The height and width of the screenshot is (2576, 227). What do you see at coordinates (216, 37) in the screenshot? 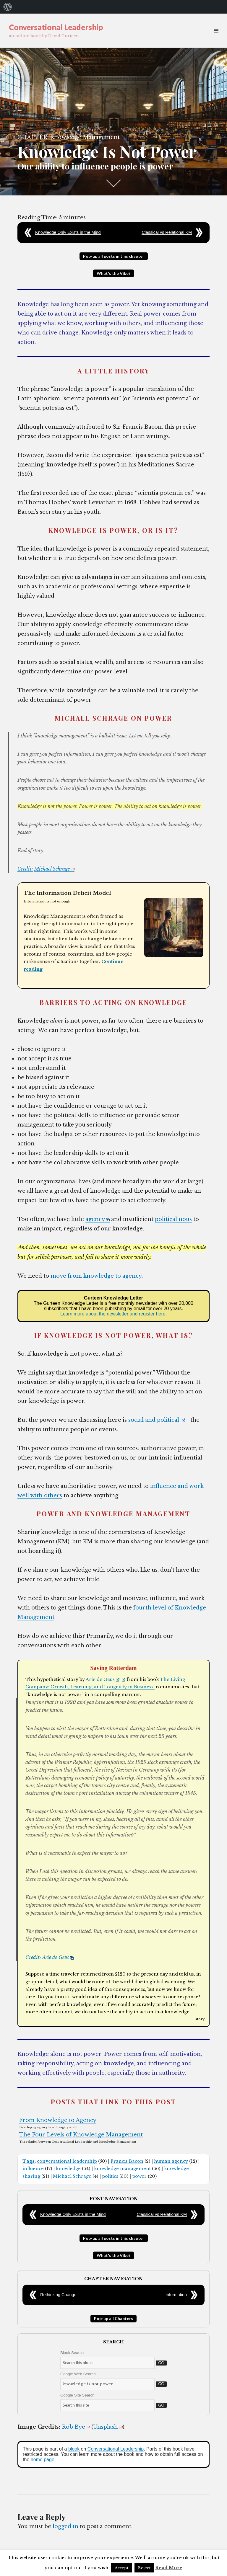
I see `Menu & Widgets` at bounding box center [216, 37].